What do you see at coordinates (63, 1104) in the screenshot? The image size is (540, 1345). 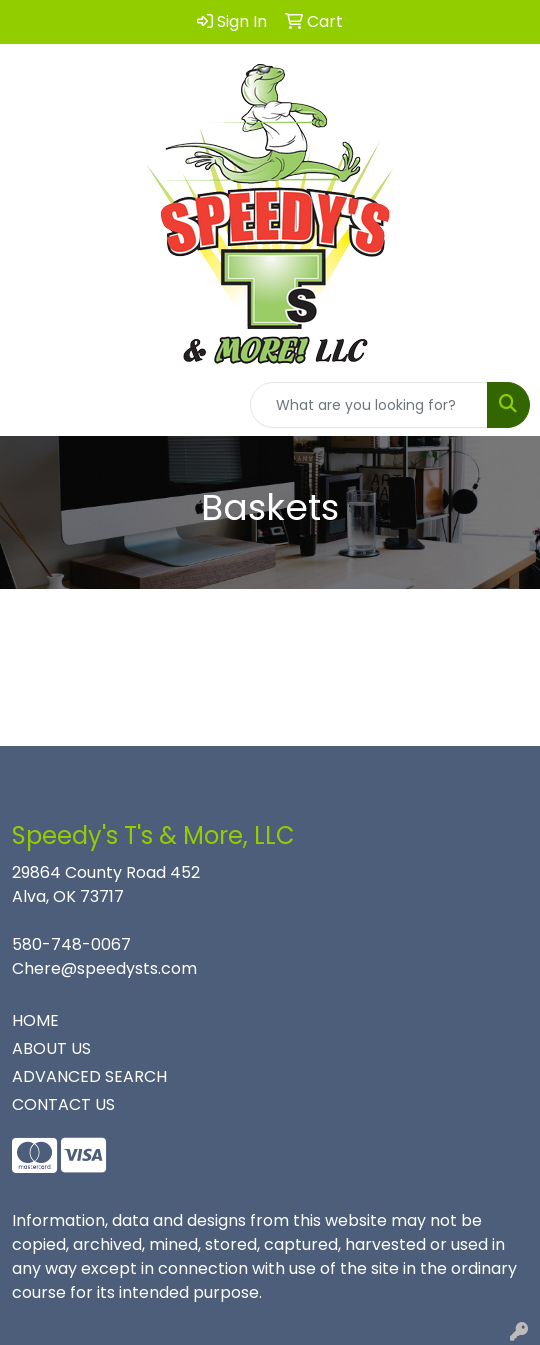 I see `CONTACT US` at bounding box center [63, 1104].